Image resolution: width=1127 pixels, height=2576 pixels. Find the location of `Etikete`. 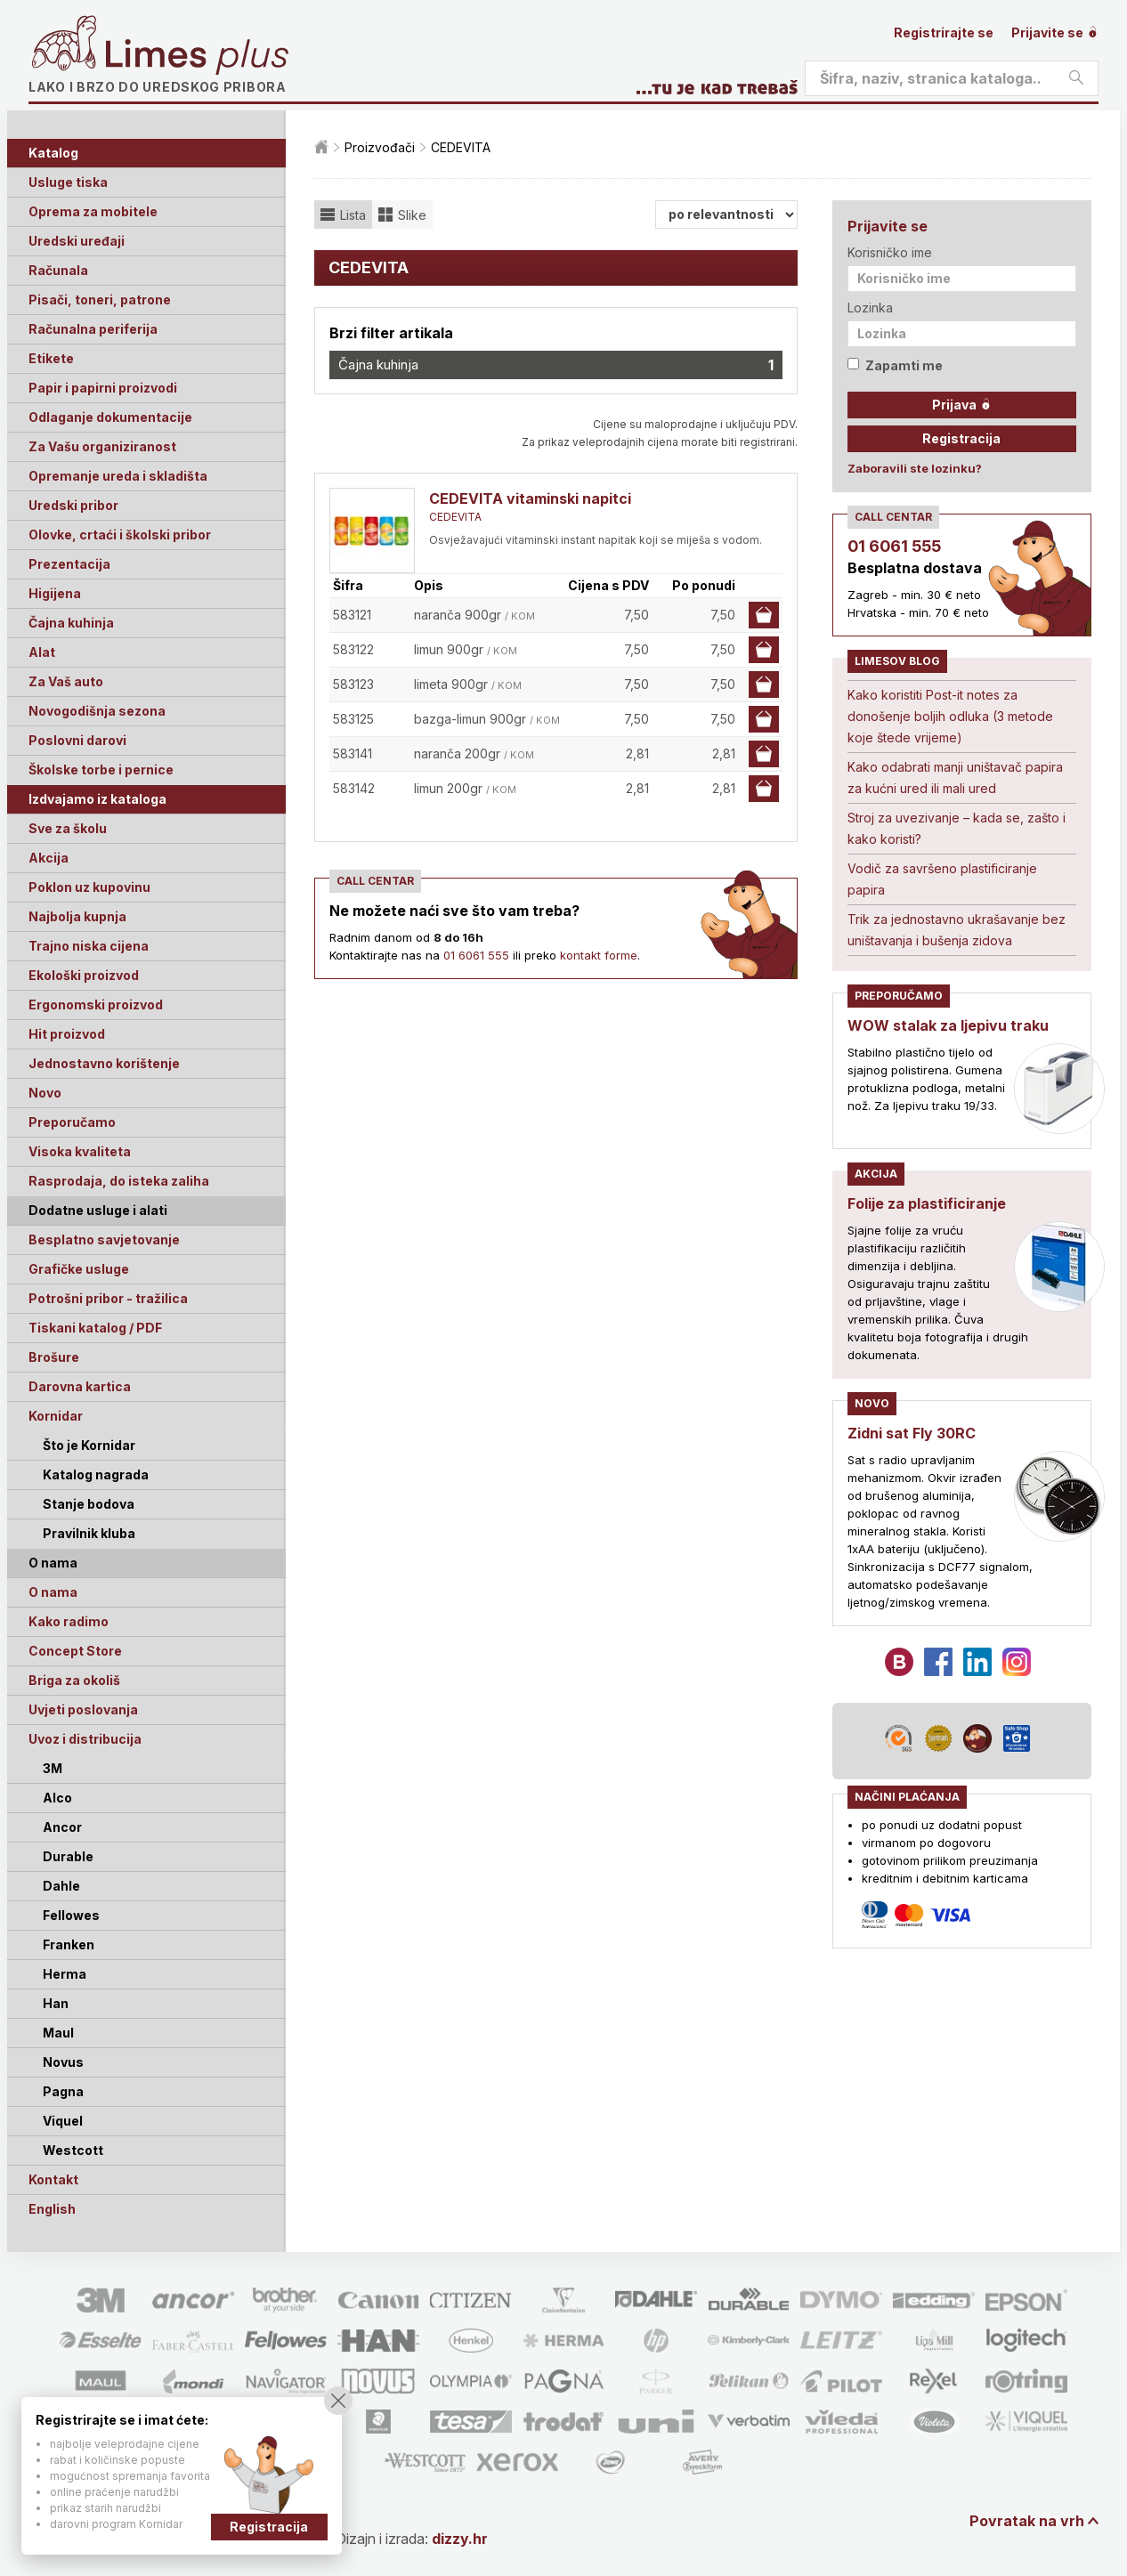

Etikete is located at coordinates (51, 358).